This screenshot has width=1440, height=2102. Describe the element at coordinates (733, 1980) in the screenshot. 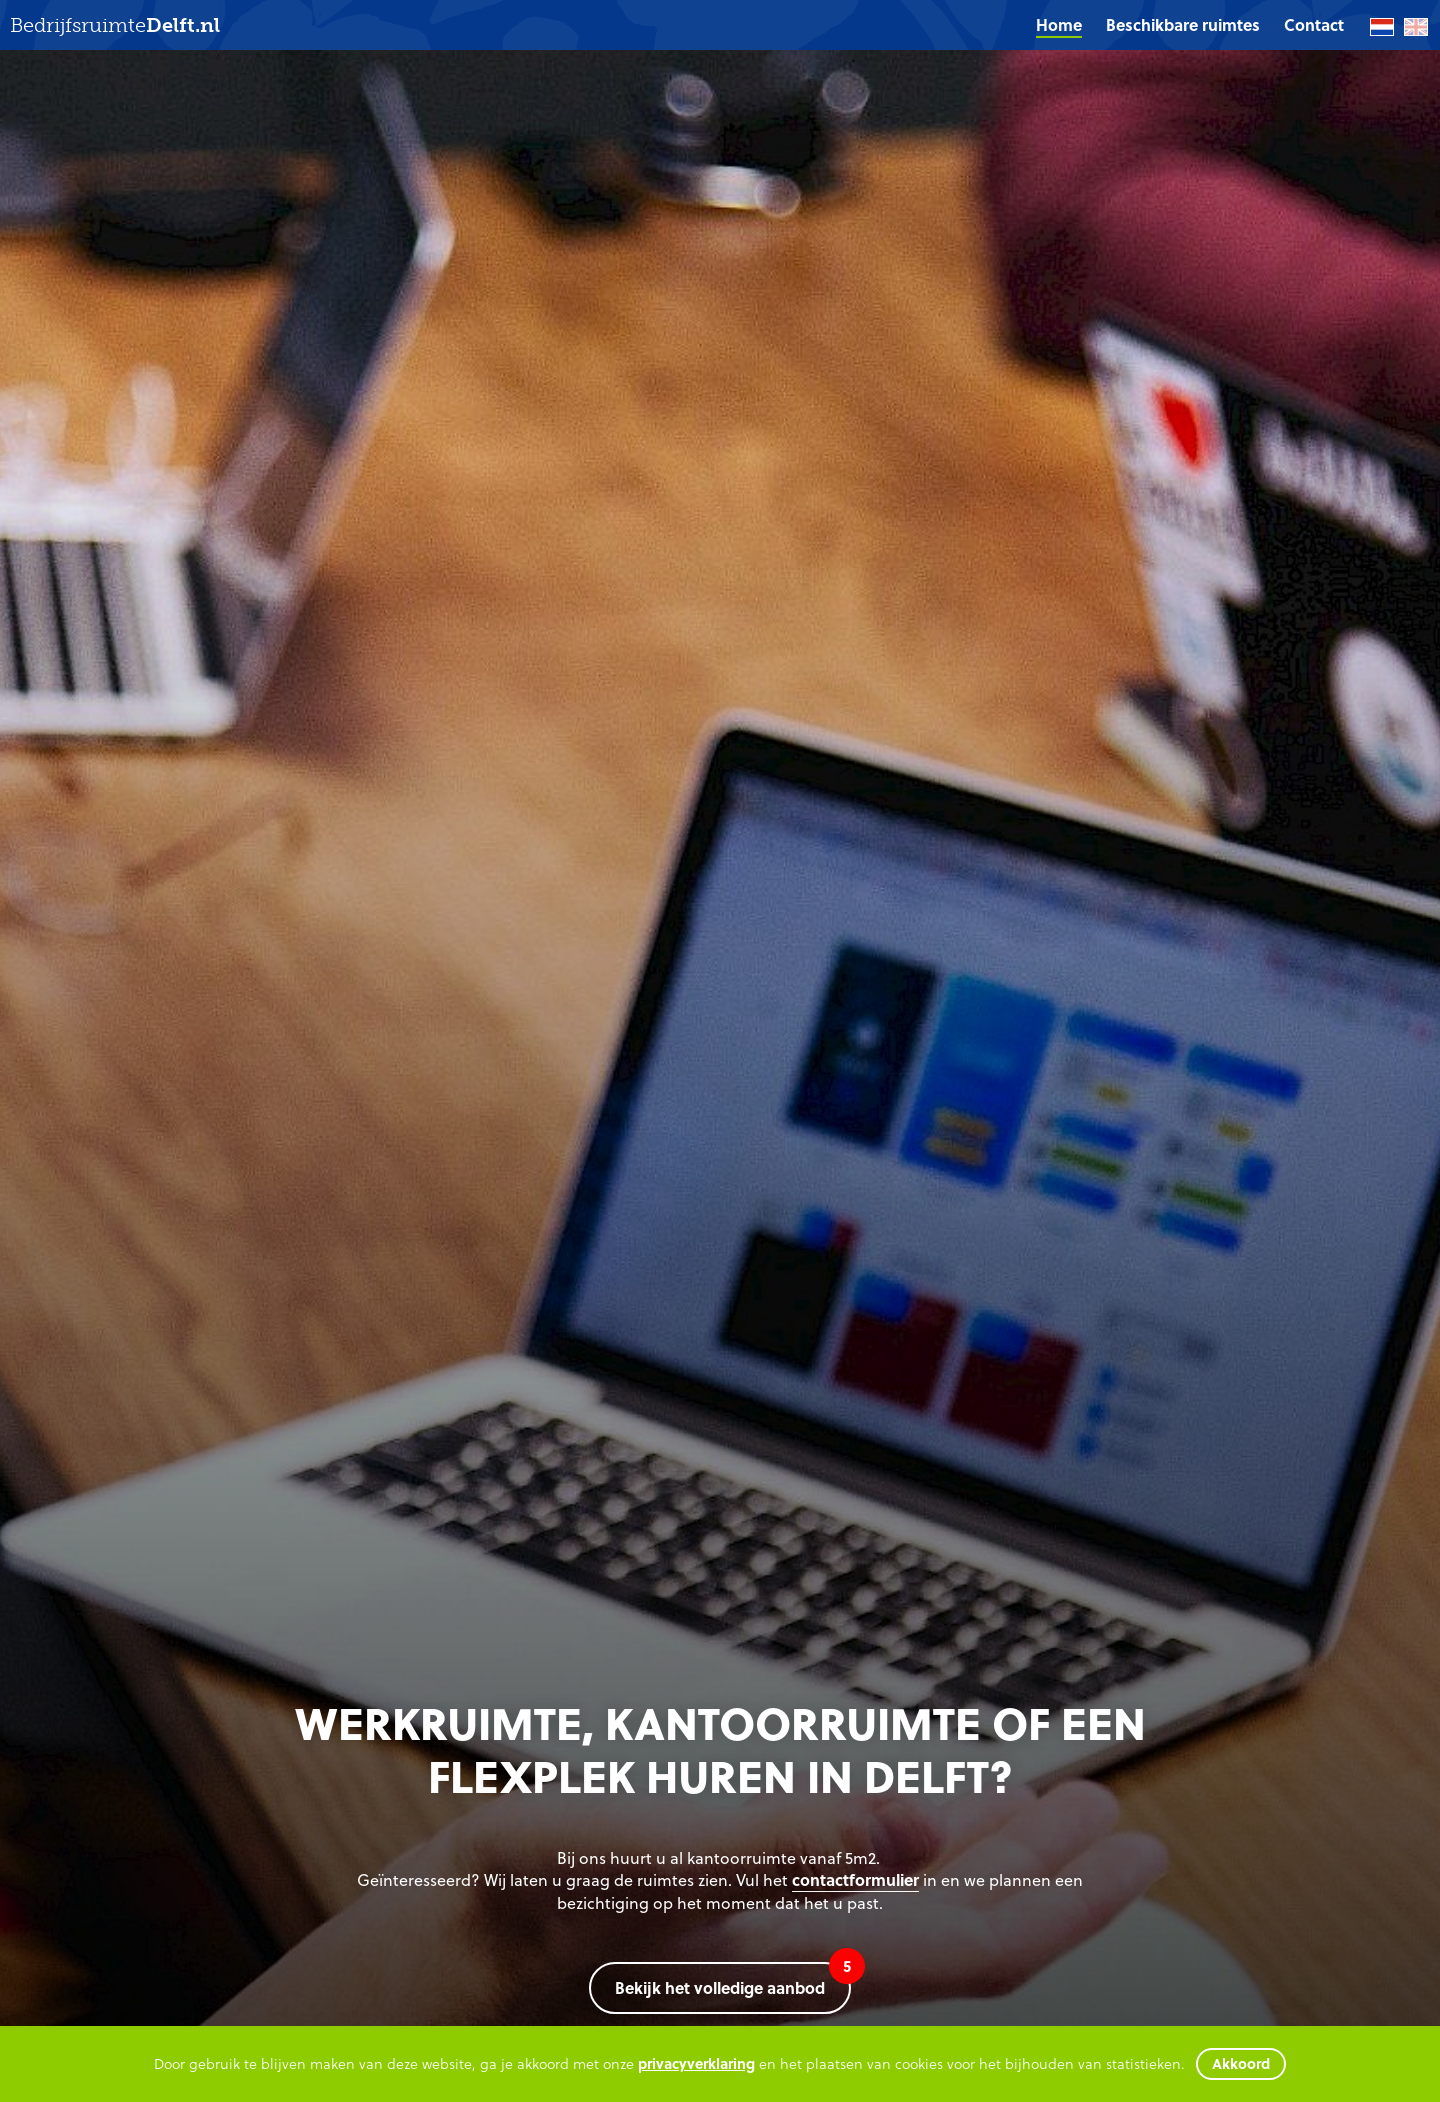

I see `Bekijk het volledige aanbod` at that location.